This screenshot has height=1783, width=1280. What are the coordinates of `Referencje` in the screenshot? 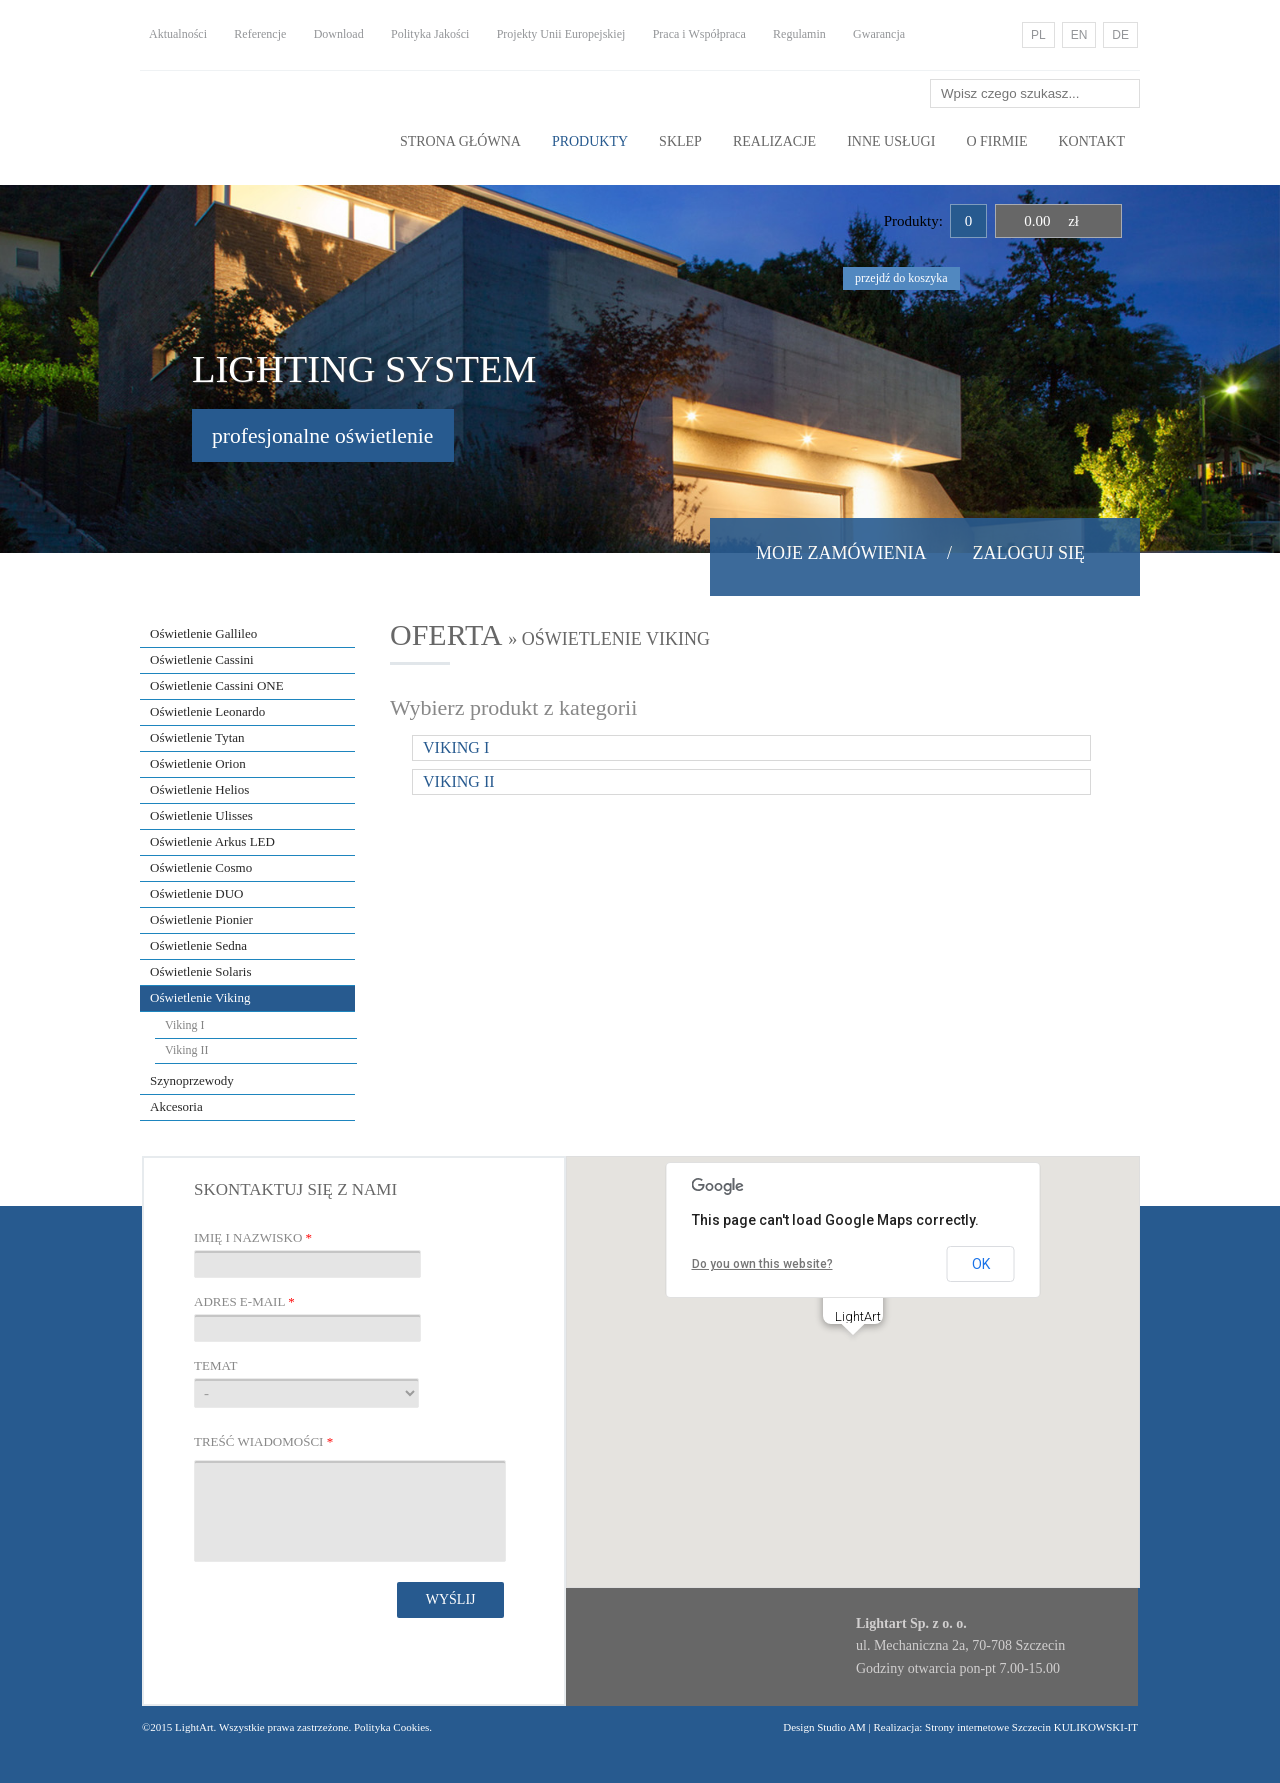 It's located at (260, 34).